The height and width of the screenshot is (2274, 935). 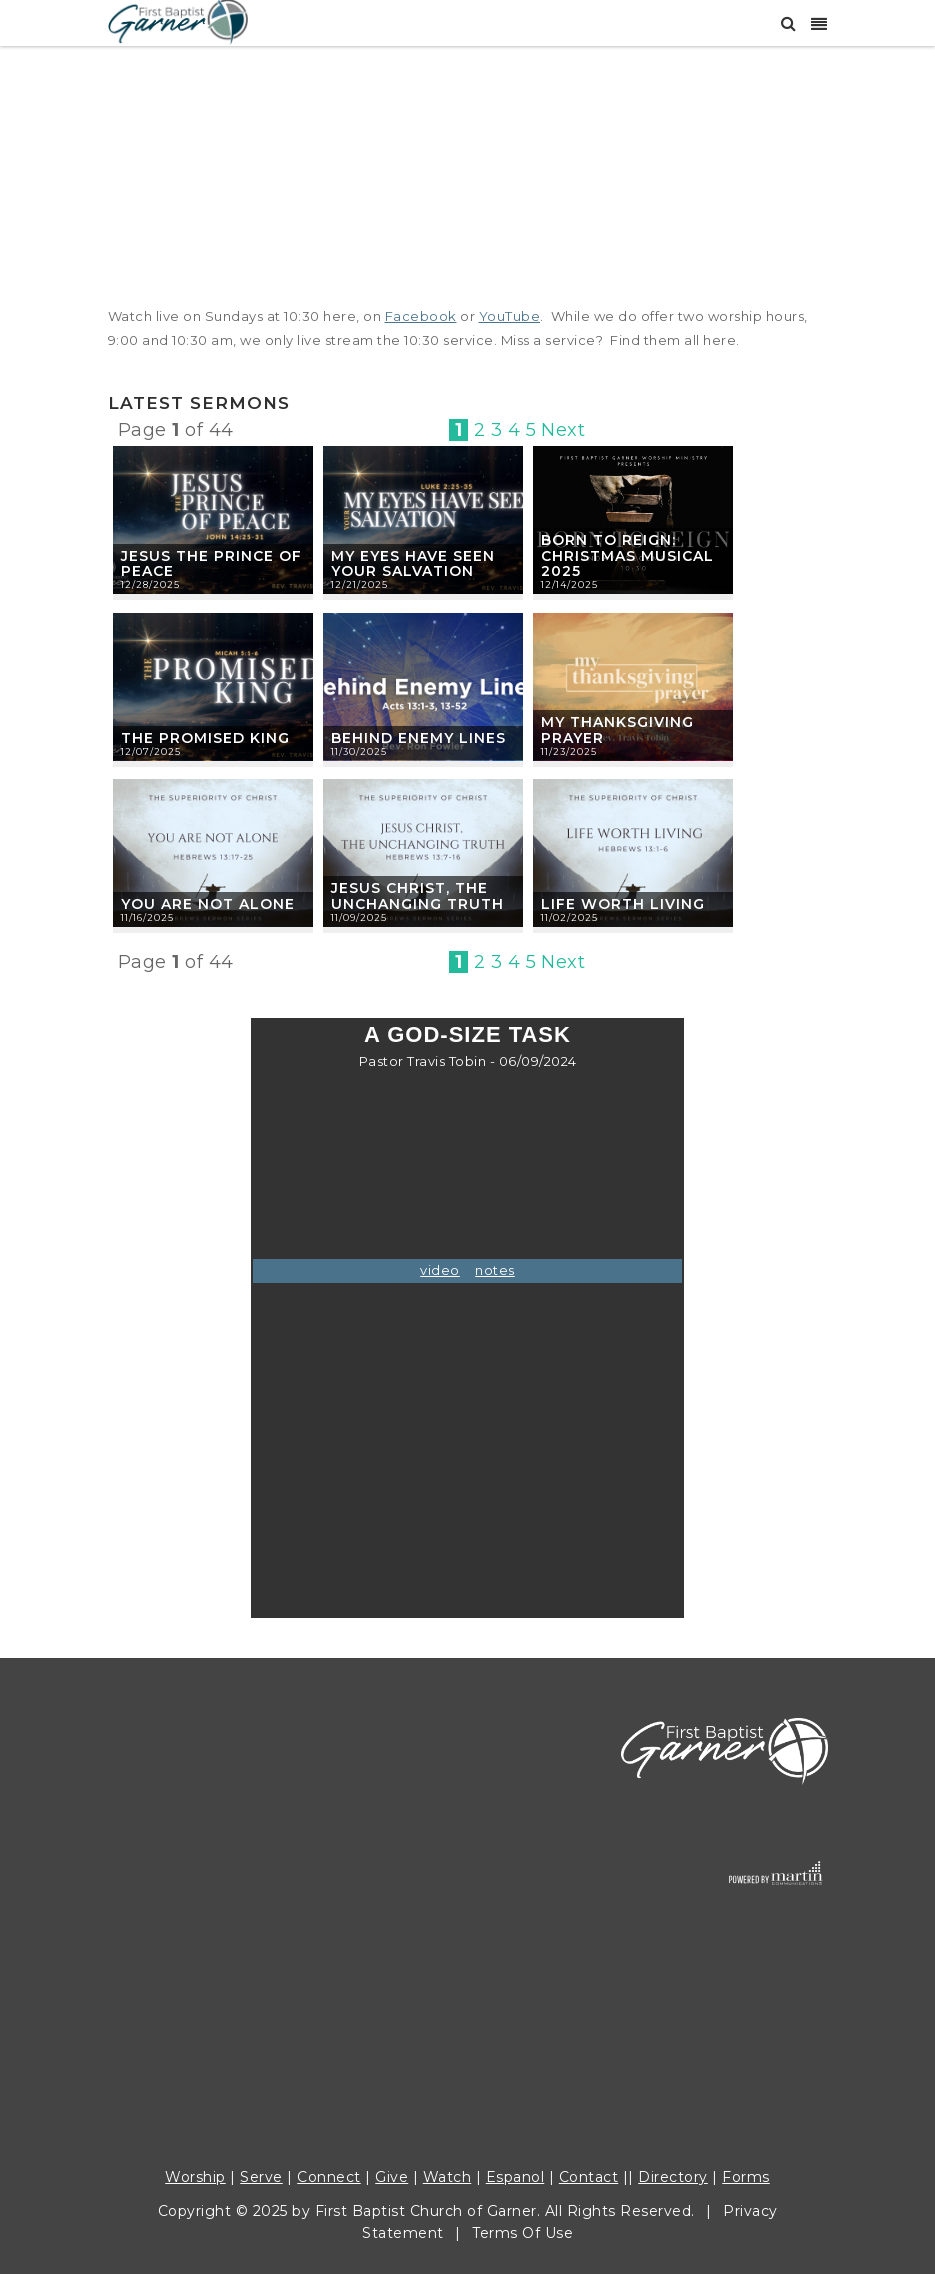 I want to click on 11/16/2025, so click(x=147, y=917).